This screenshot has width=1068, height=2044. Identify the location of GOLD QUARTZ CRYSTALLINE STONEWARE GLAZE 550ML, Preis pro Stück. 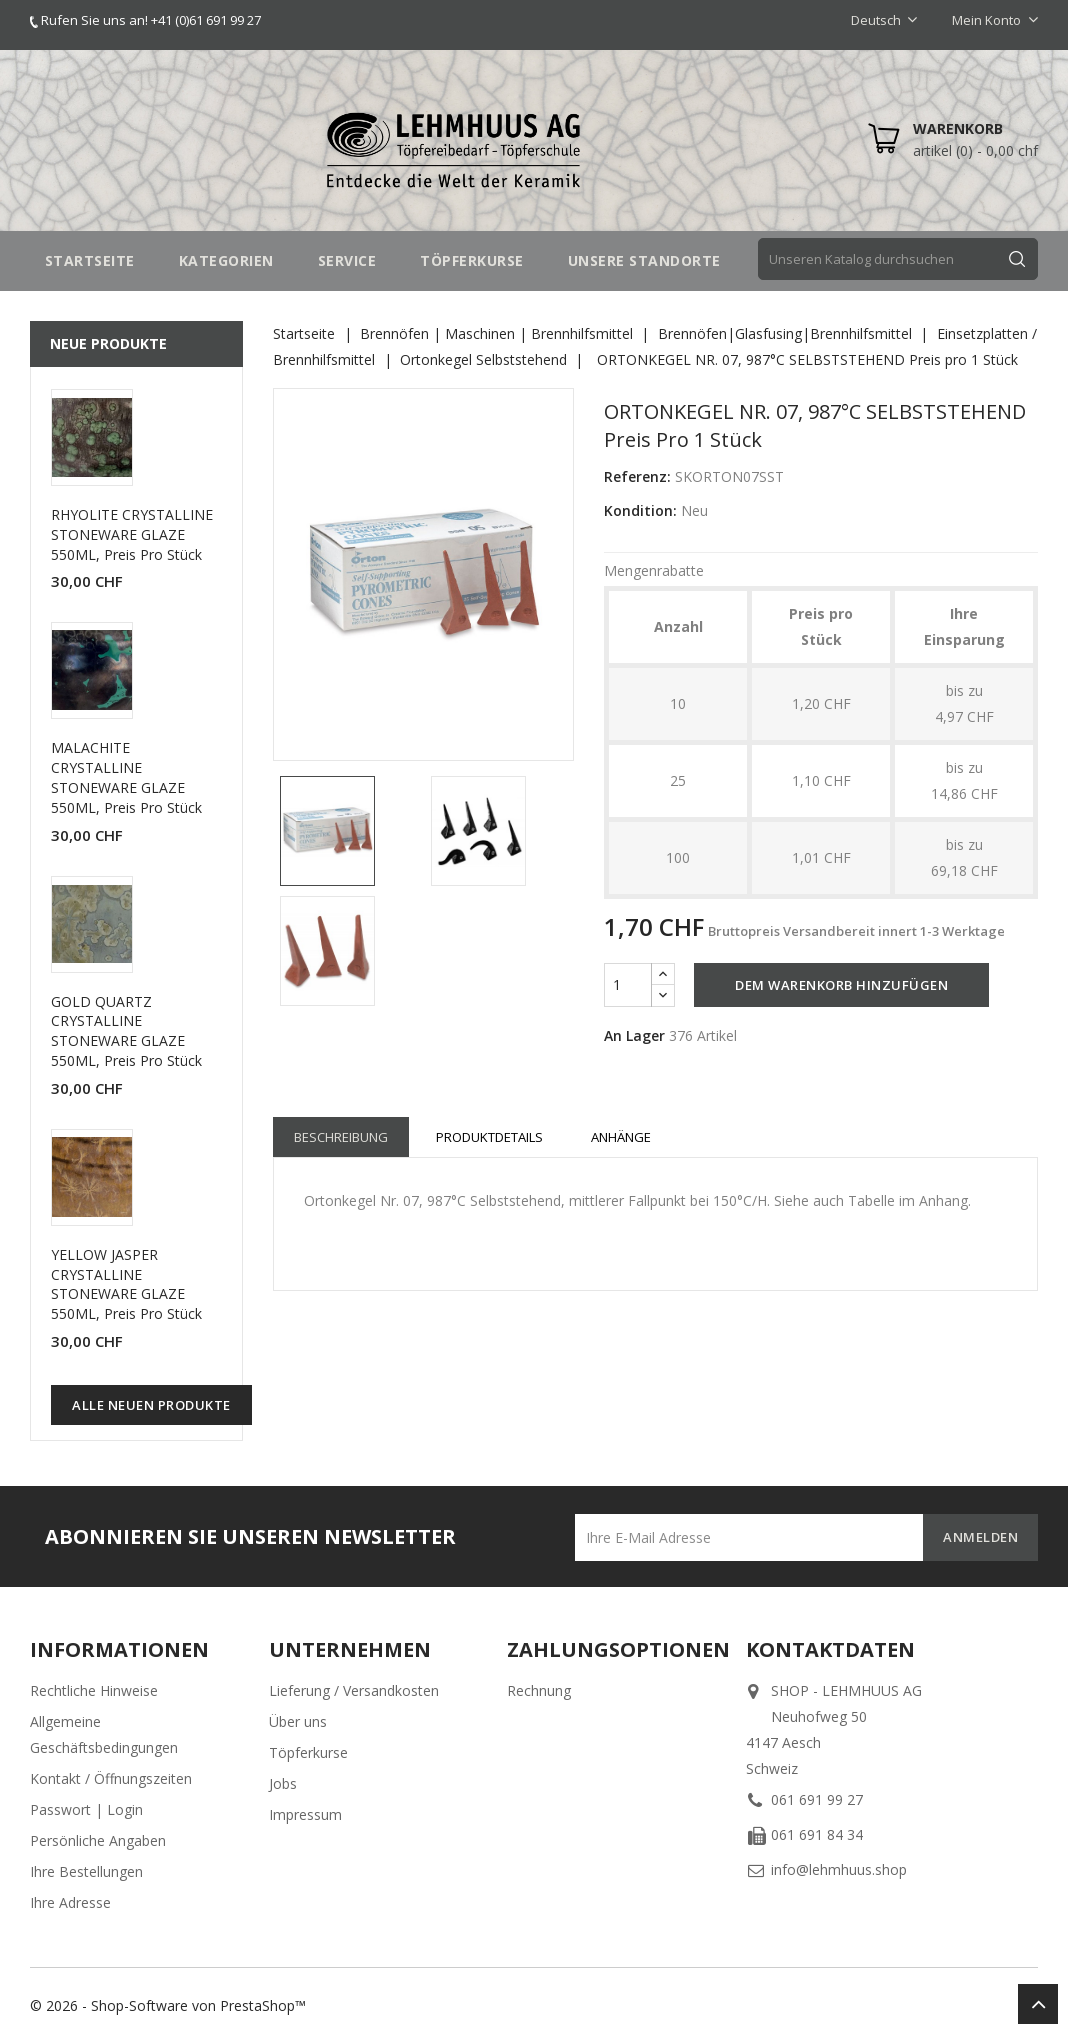
(126, 1031).